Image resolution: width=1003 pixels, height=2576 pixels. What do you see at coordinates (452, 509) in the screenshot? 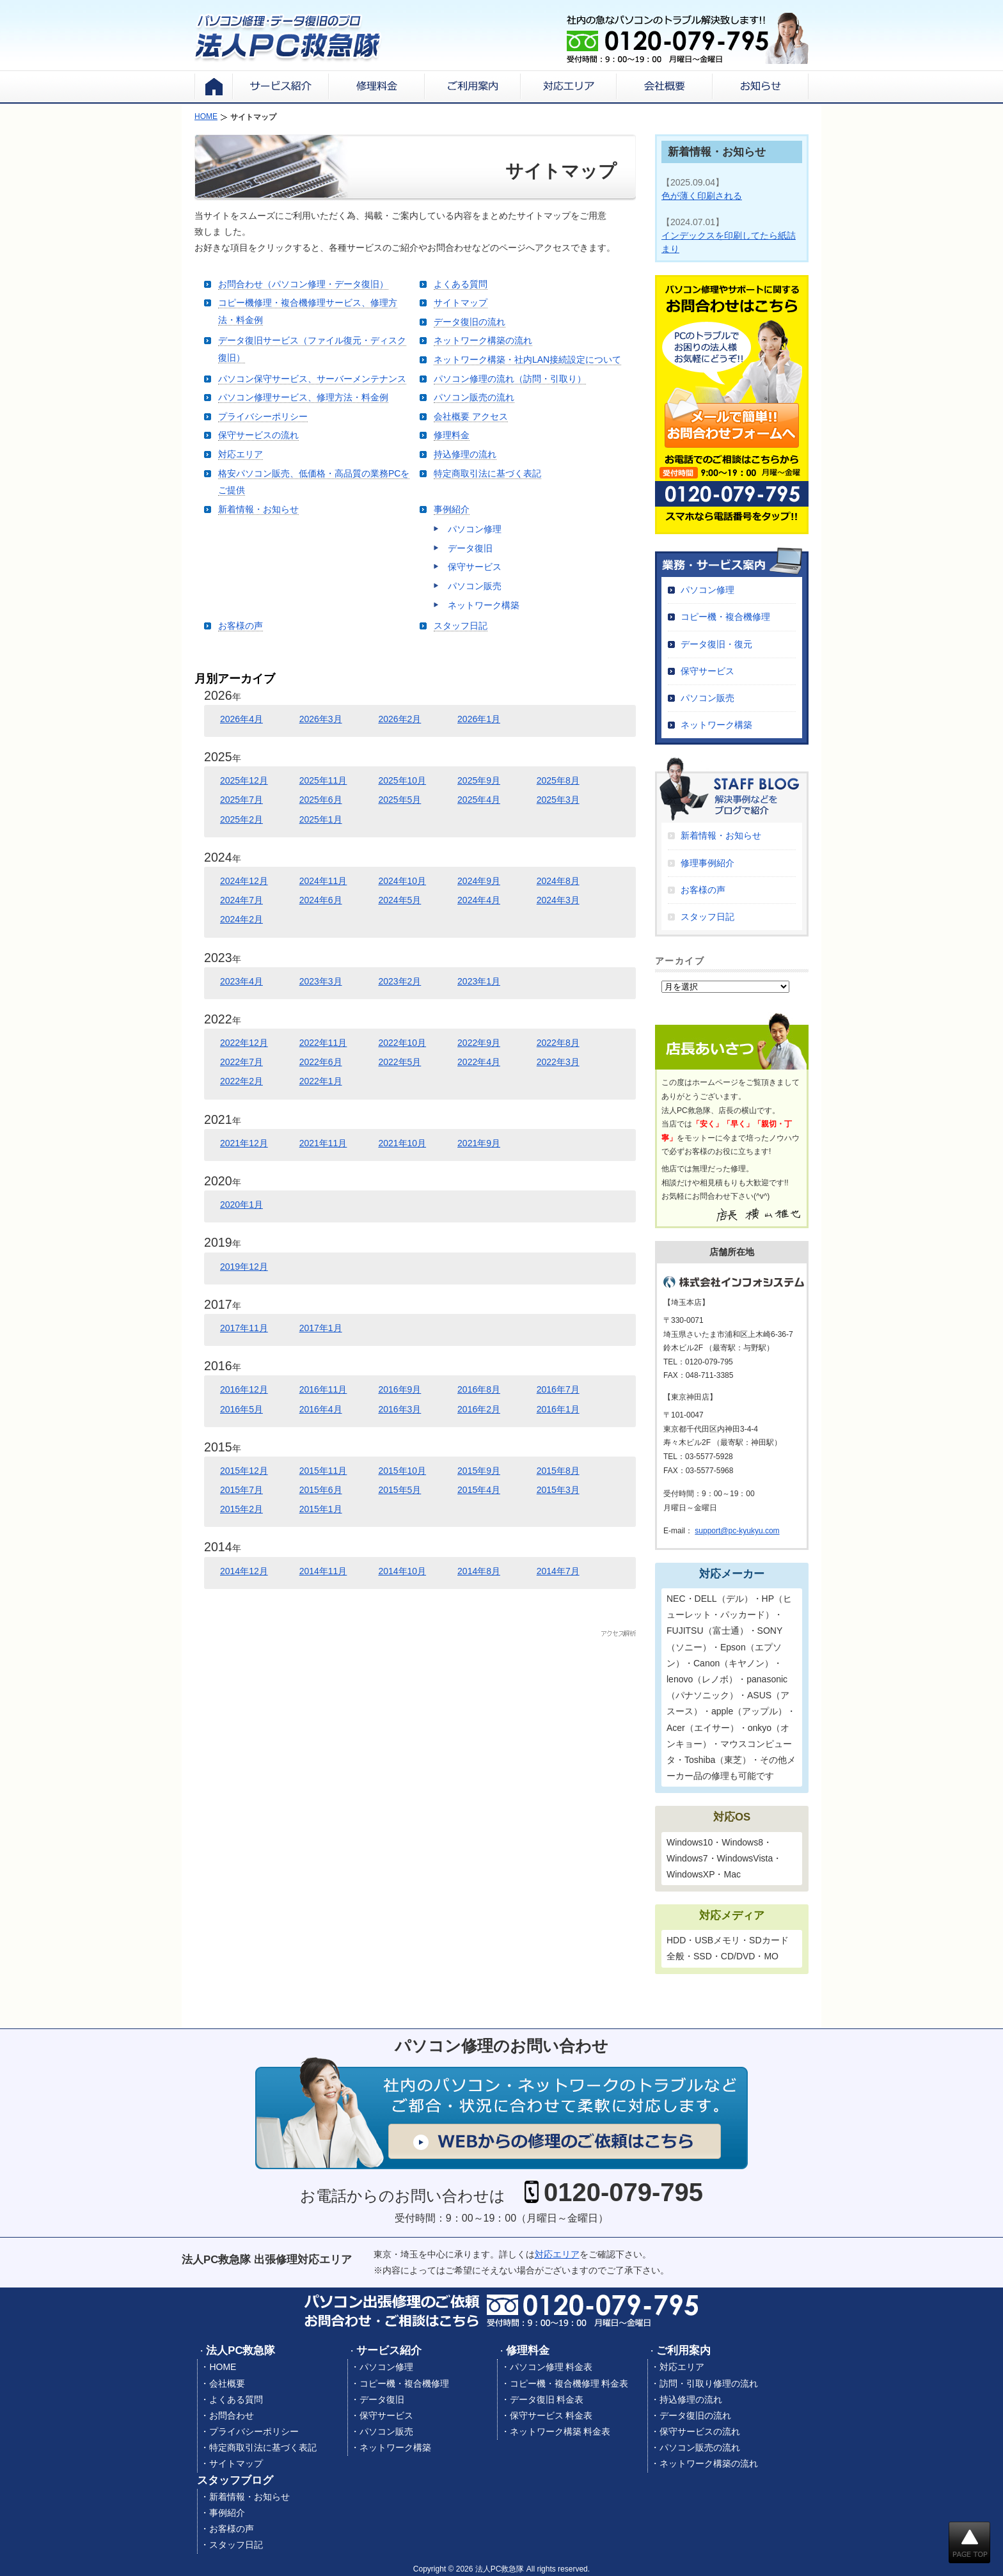
I see `事例紹介` at bounding box center [452, 509].